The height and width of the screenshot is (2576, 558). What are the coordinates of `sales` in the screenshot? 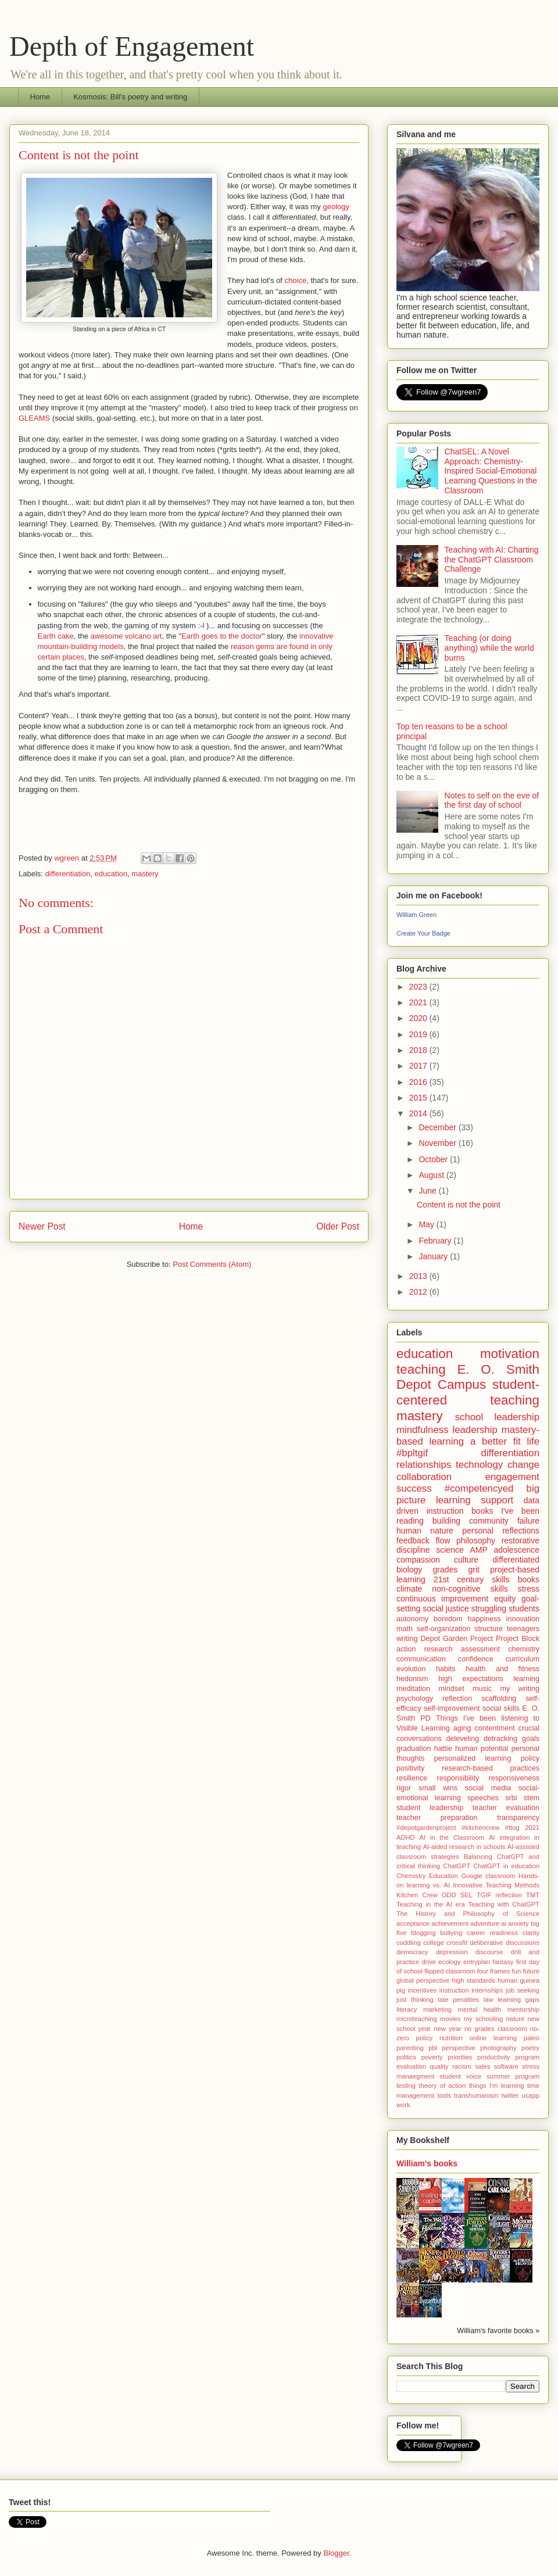 It's located at (482, 2066).